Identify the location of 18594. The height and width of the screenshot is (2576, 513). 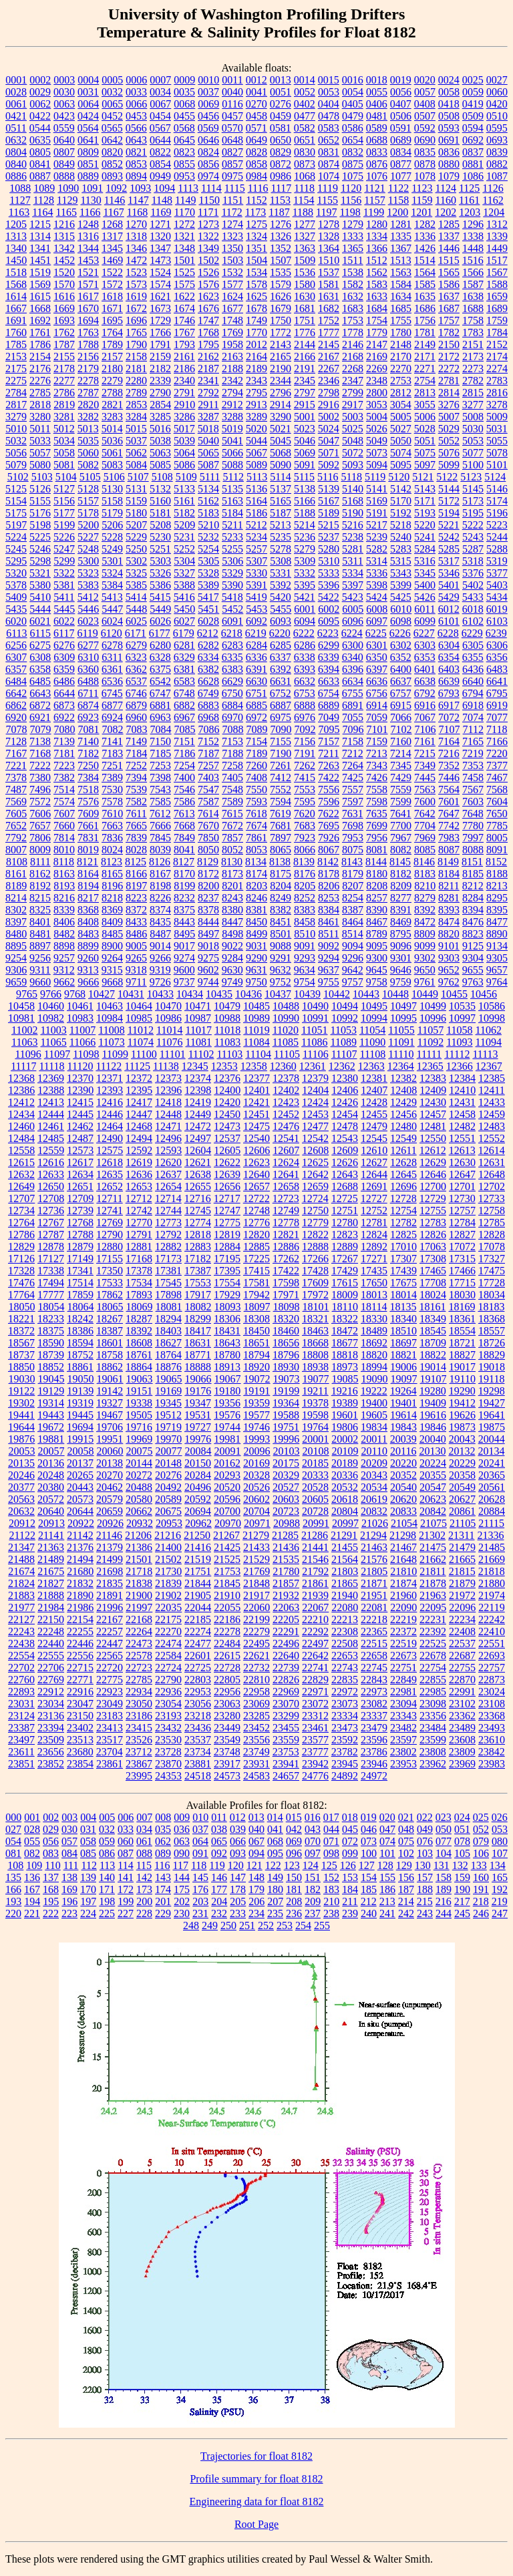
(80, 1342).